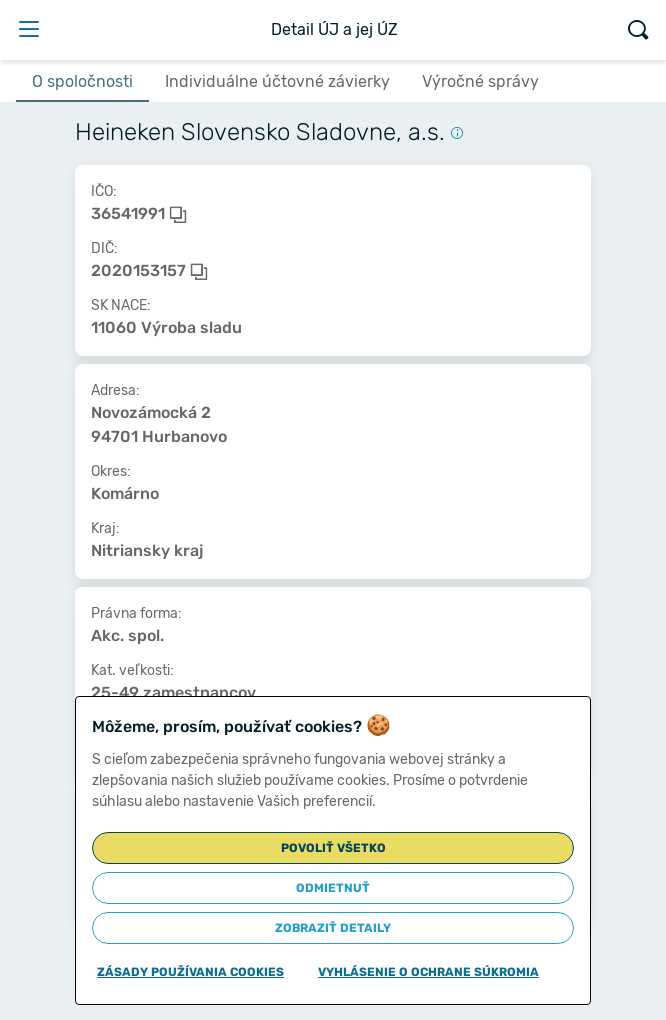 Image resolution: width=666 pixels, height=1020 pixels. I want to click on Odmietnuť, so click(333, 888).